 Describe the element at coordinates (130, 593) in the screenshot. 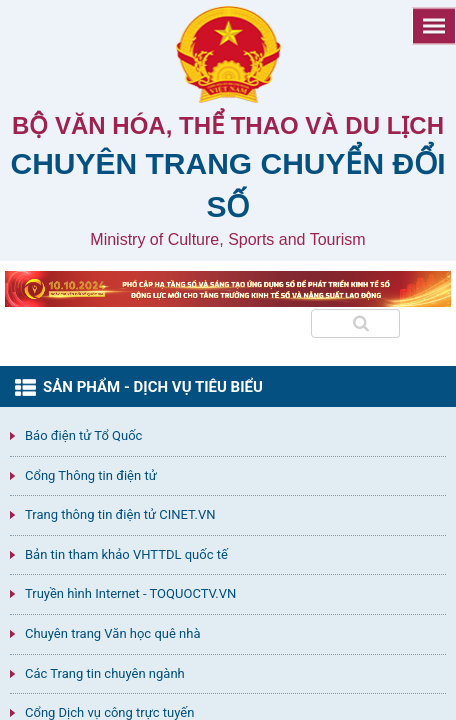

I see `Truyền hình Internet - TOQUOCTV.VN` at that location.